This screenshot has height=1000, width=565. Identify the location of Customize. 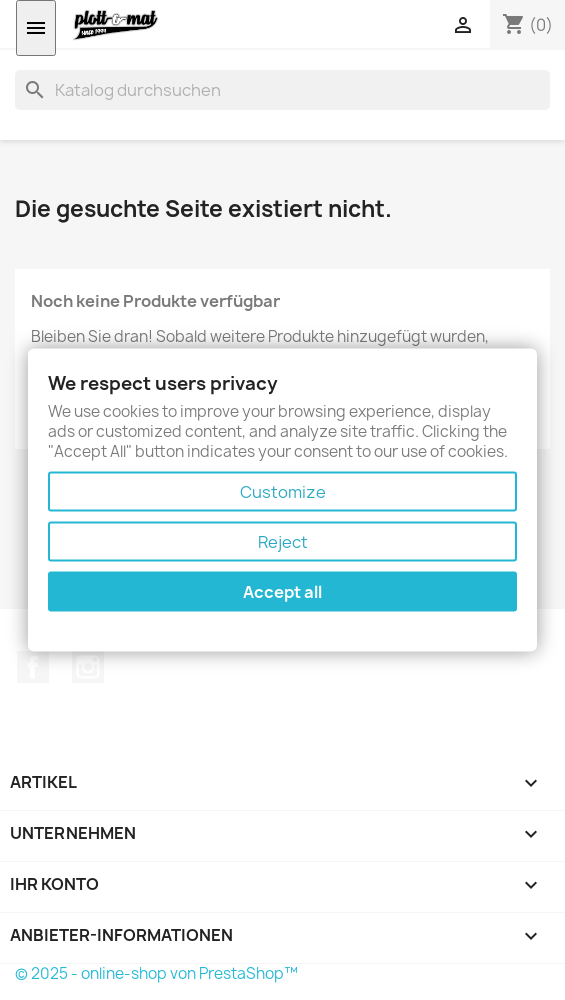
(283, 491).